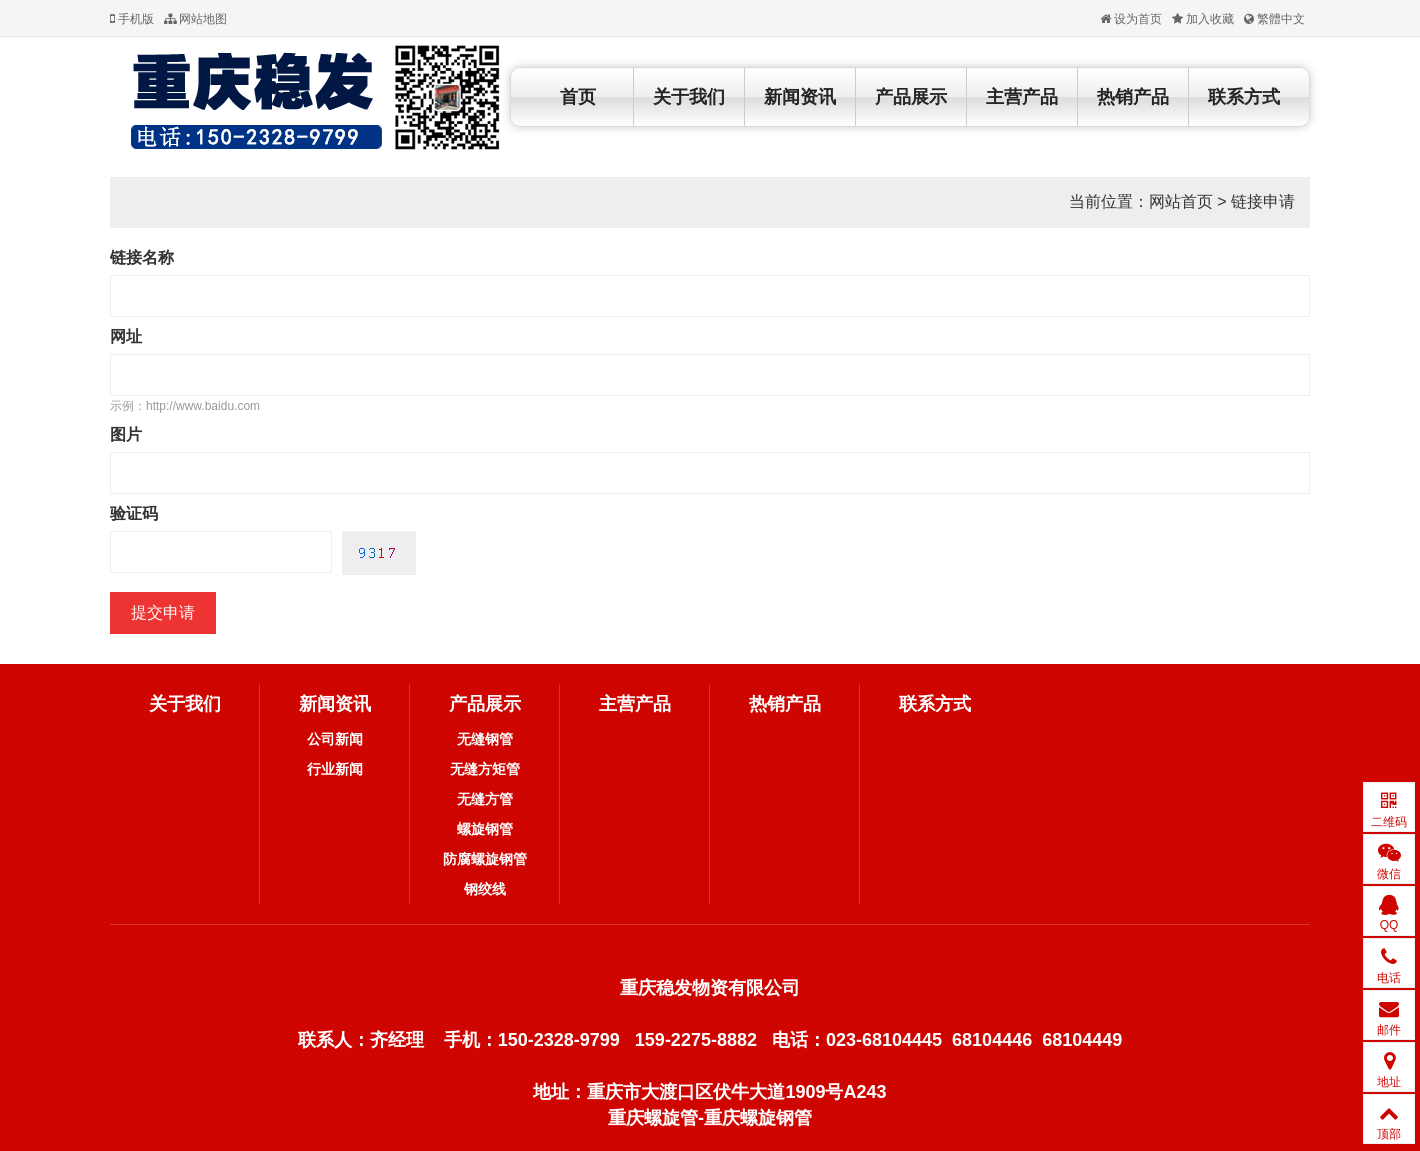  I want to click on 防腐螺旋钢管, so click(485, 859).